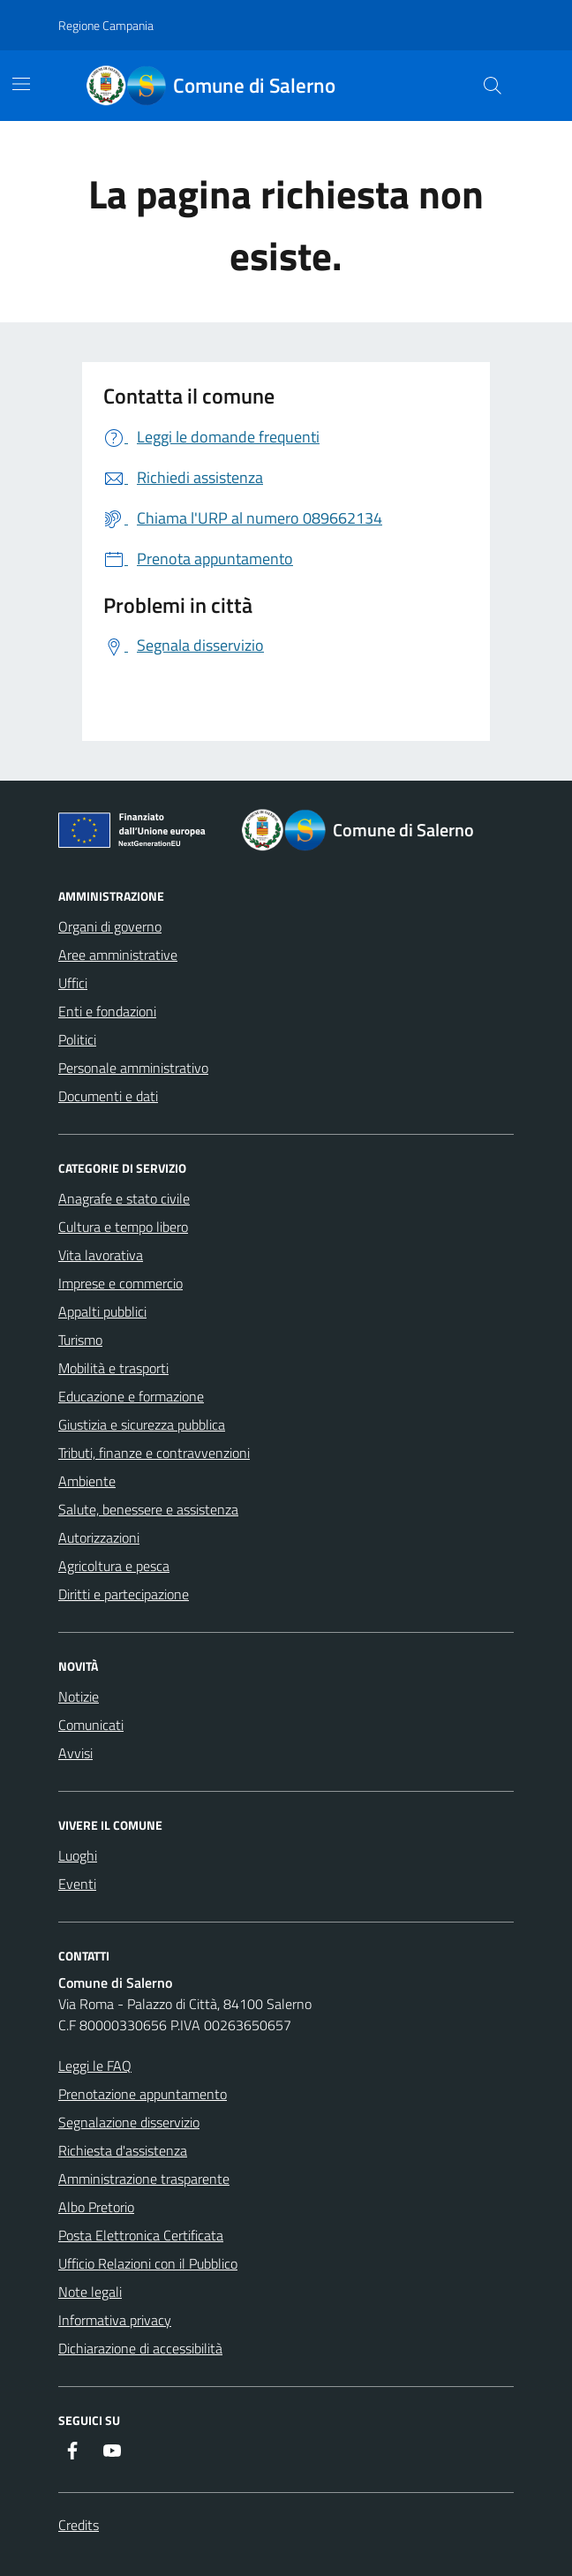 The height and width of the screenshot is (2576, 572). I want to click on [Mostra/Nascondi la navigazione], so click(21, 83).